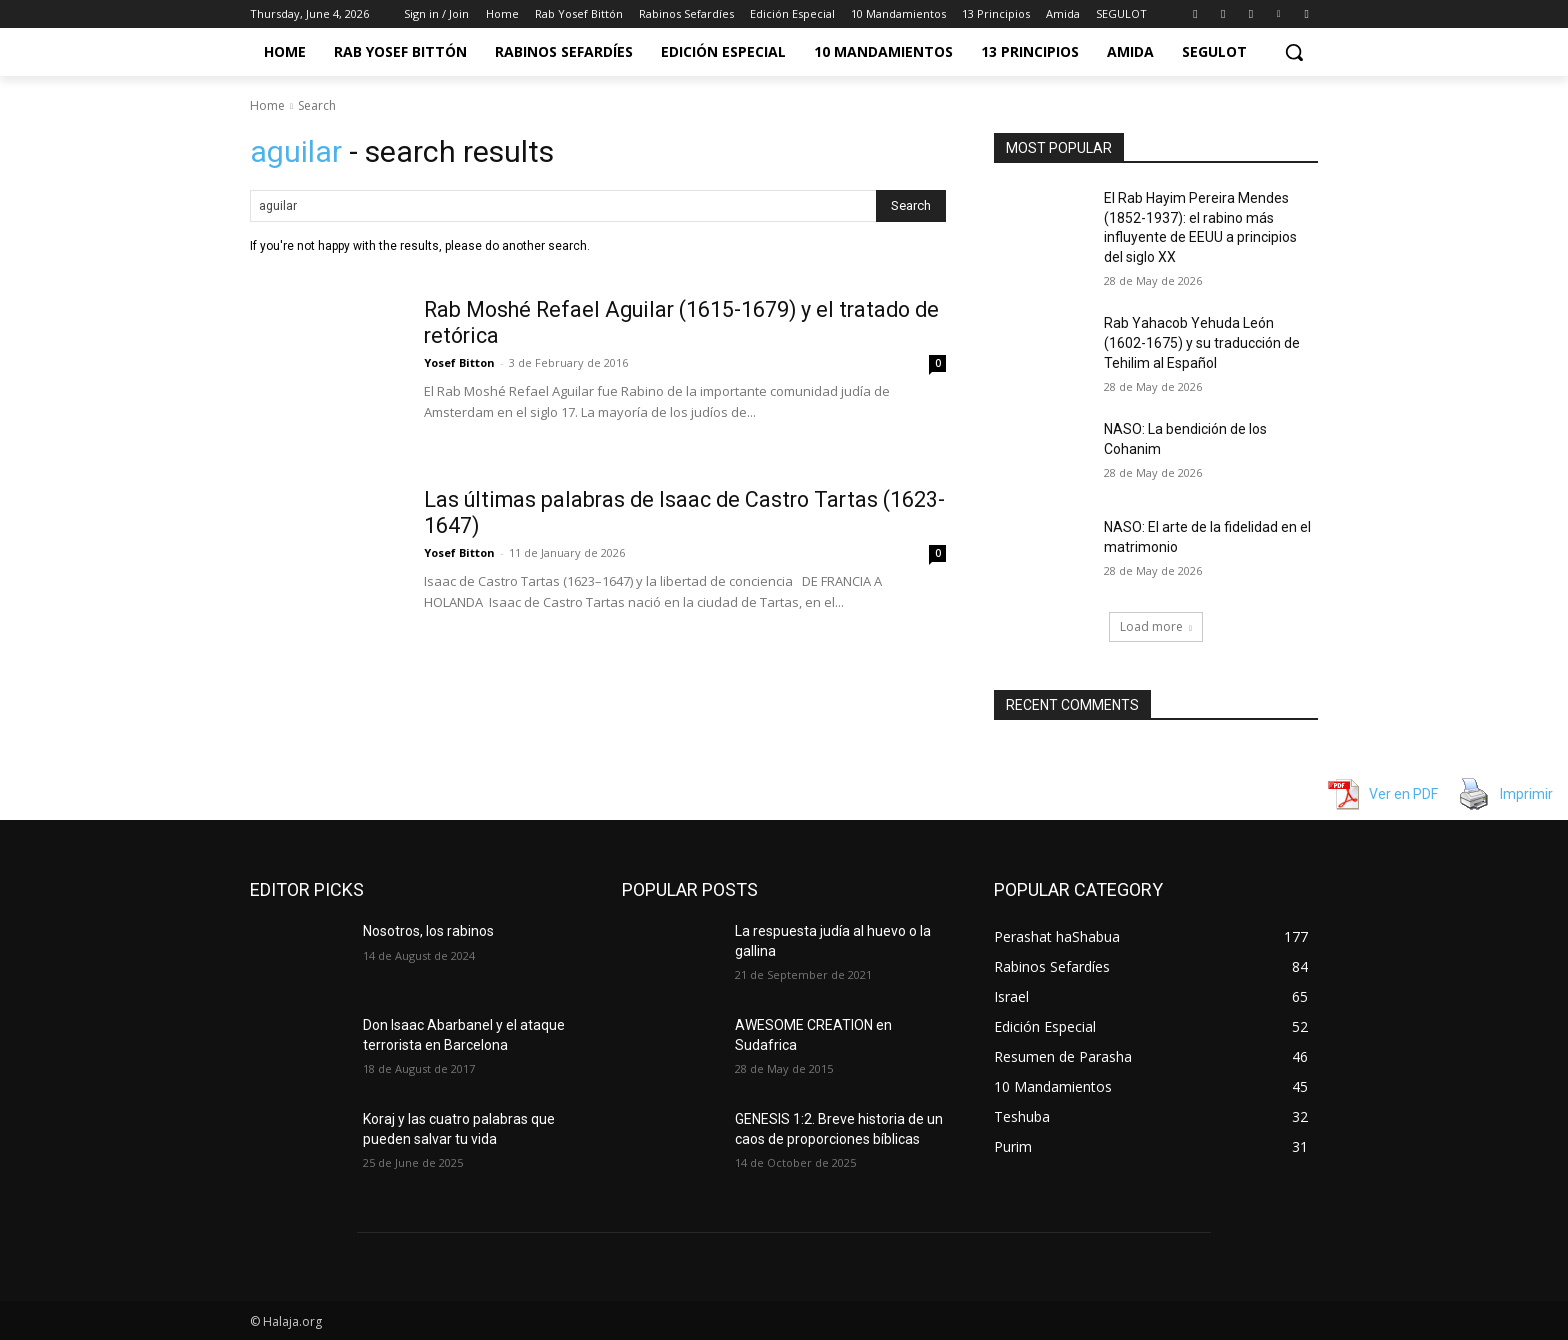 This screenshot has height=1340, width=1568. I want to click on Load more, so click(1156, 626).